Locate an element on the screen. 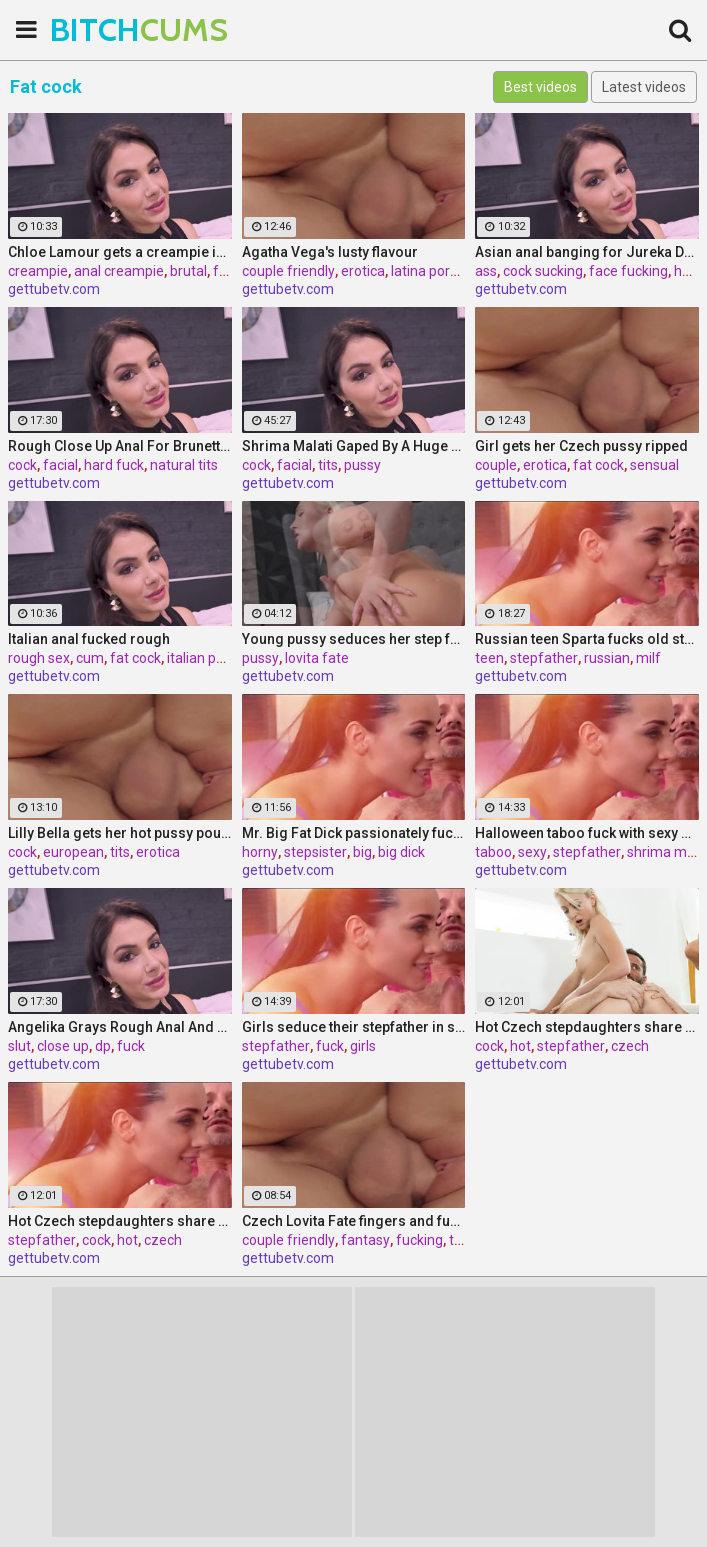 The height and width of the screenshot is (1547, 707). dp is located at coordinates (103, 1046).